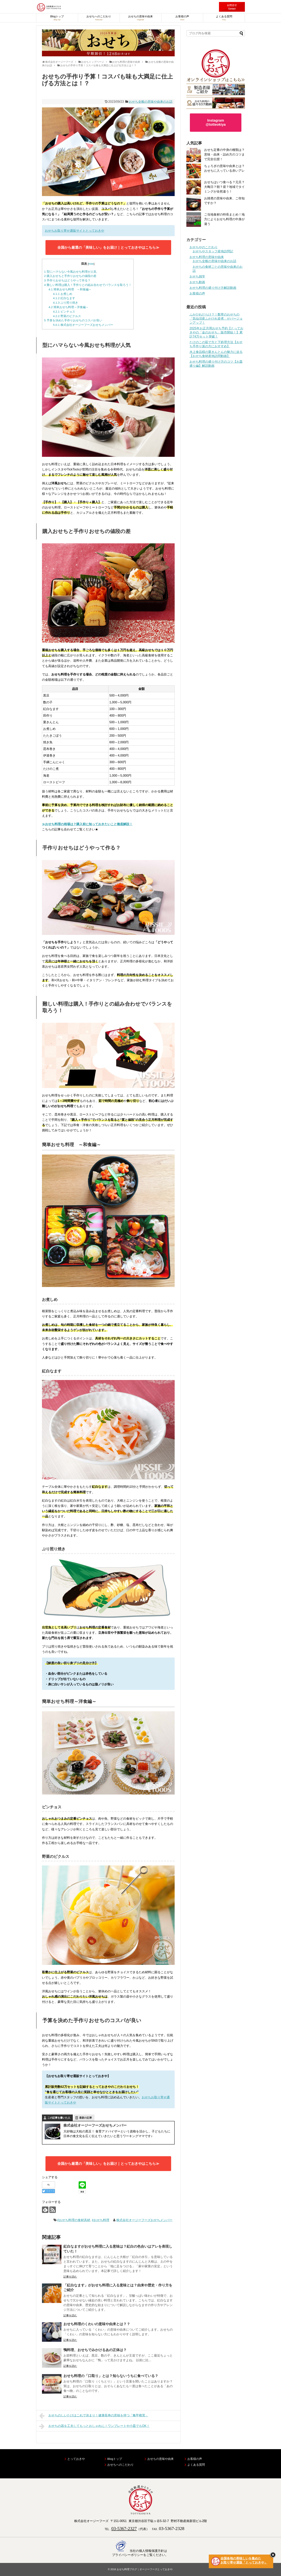 Image resolution: width=281 pixels, height=2576 pixels. What do you see at coordinates (88, 284) in the screenshot?
I see `難しい料理は購入！手作りとの組み合わせでバランスを取ろう！` at bounding box center [88, 284].